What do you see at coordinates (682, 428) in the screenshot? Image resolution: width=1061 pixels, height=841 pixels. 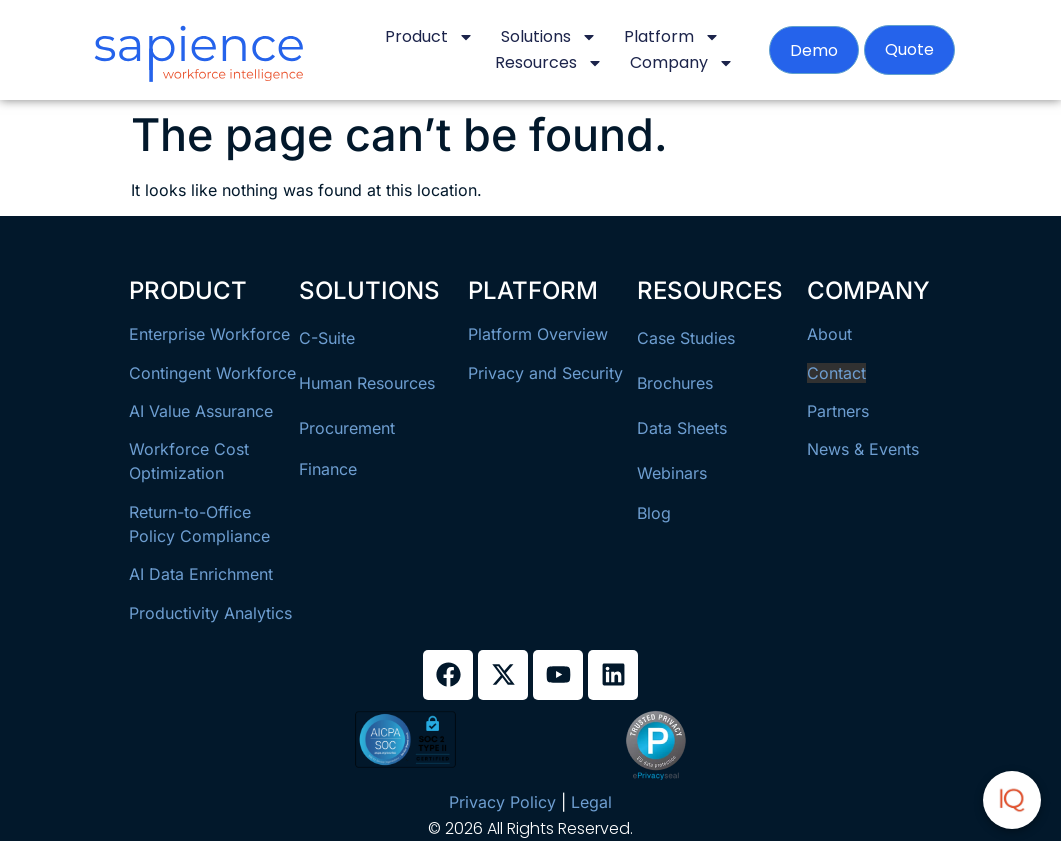 I see `Data Sheets` at bounding box center [682, 428].